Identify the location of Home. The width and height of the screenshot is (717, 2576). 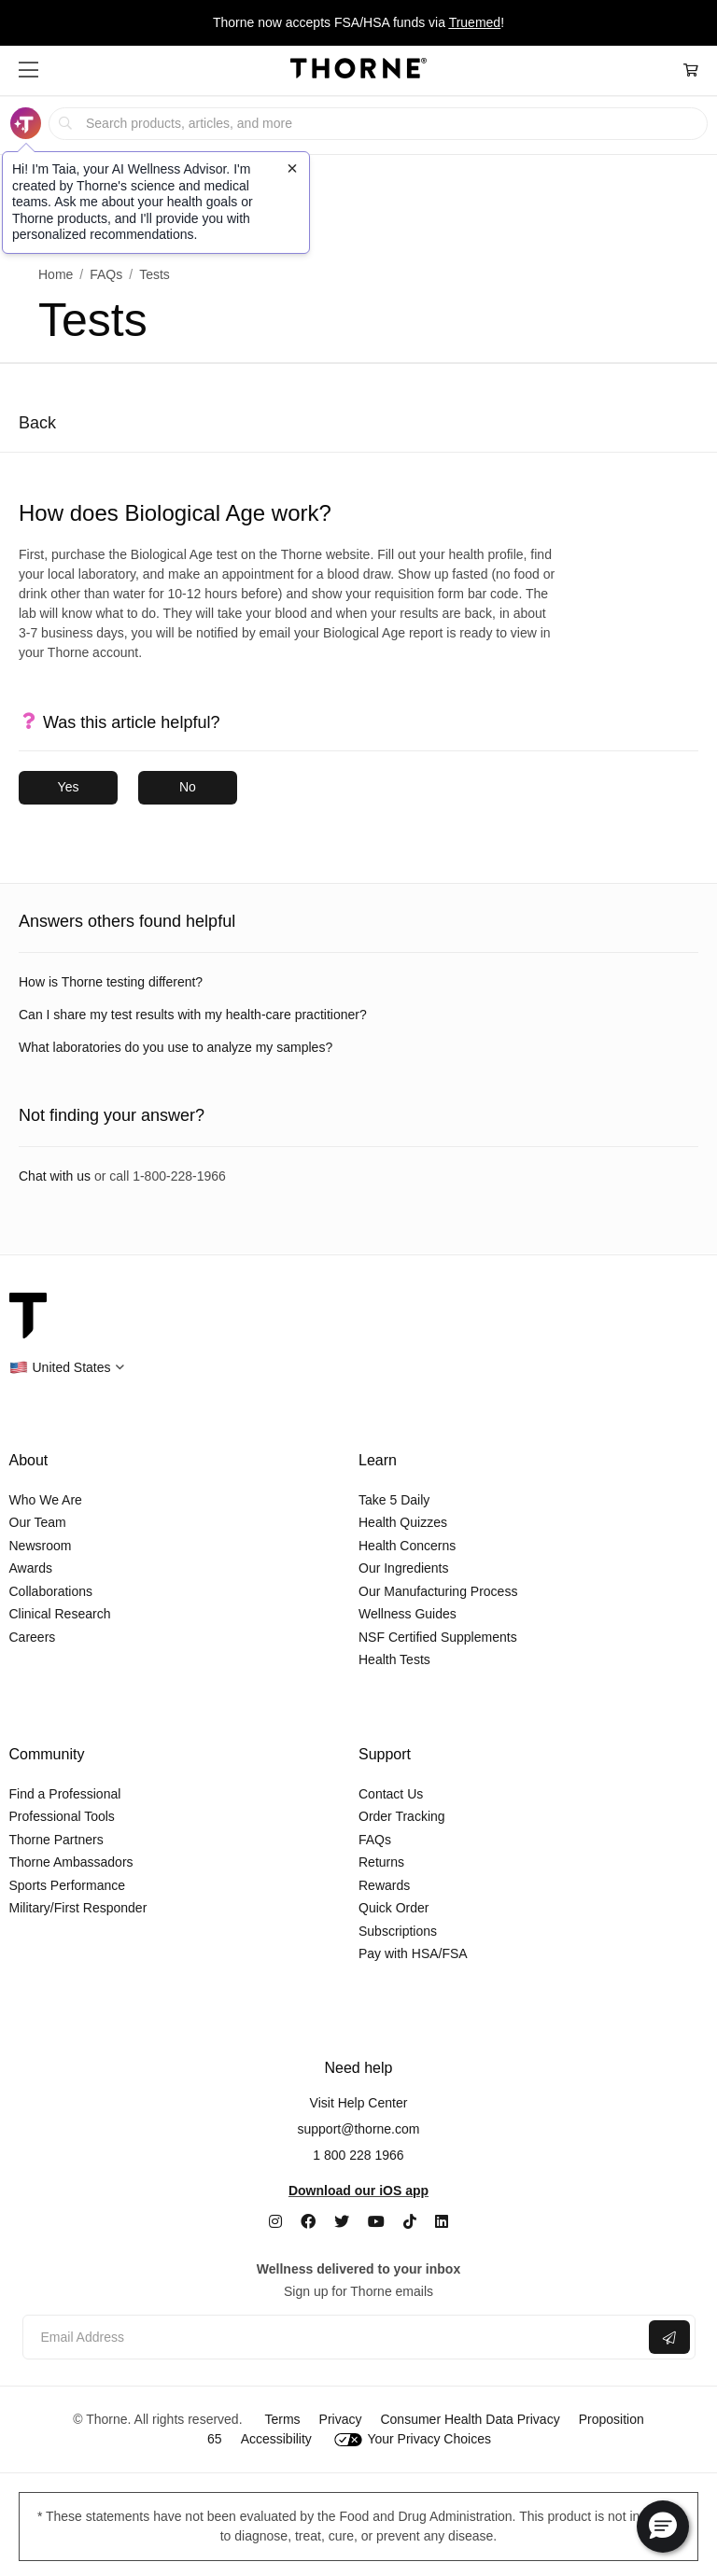
(55, 274).